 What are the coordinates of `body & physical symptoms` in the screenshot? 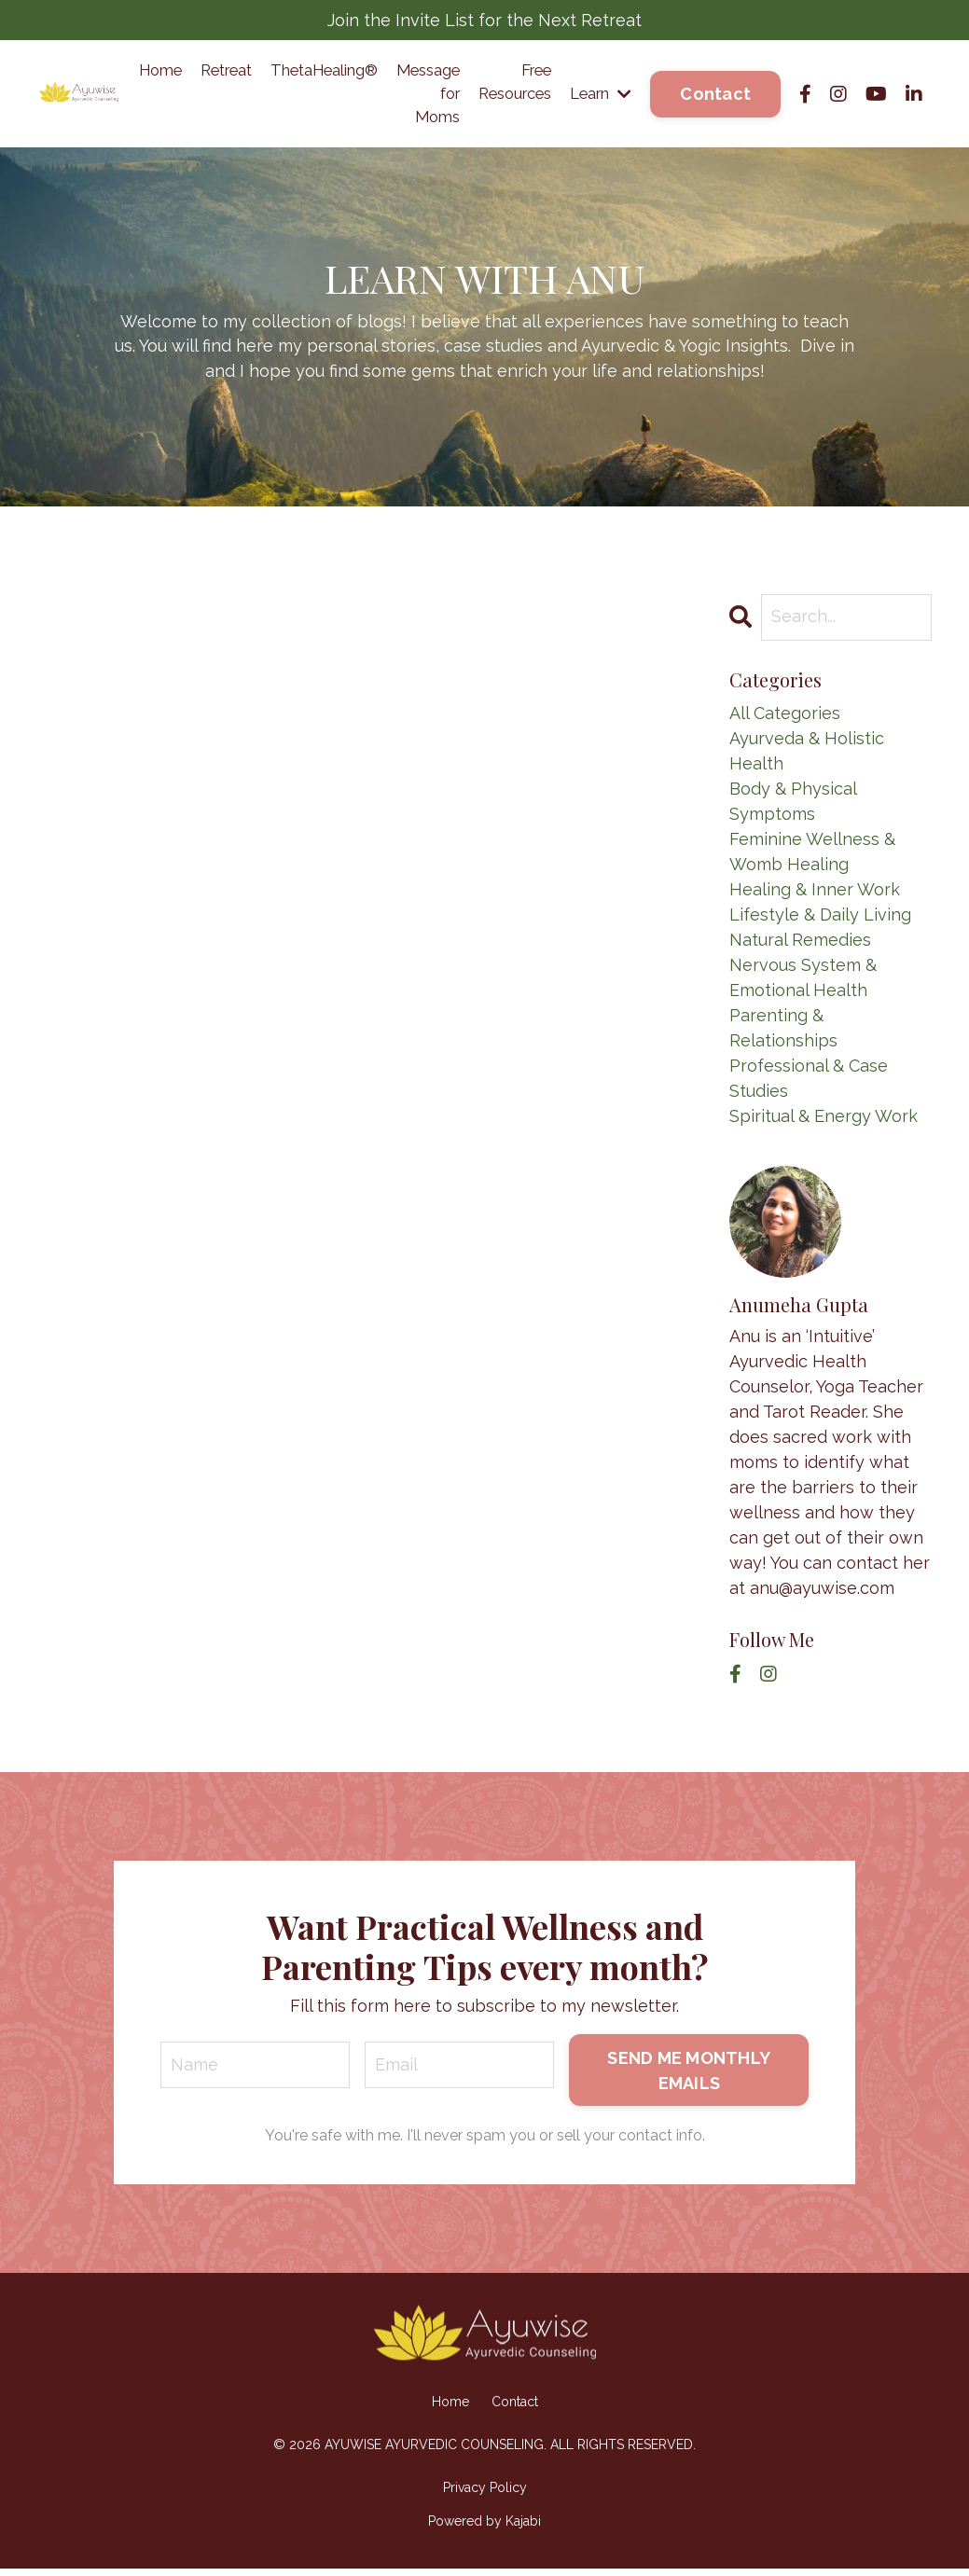 It's located at (792, 806).